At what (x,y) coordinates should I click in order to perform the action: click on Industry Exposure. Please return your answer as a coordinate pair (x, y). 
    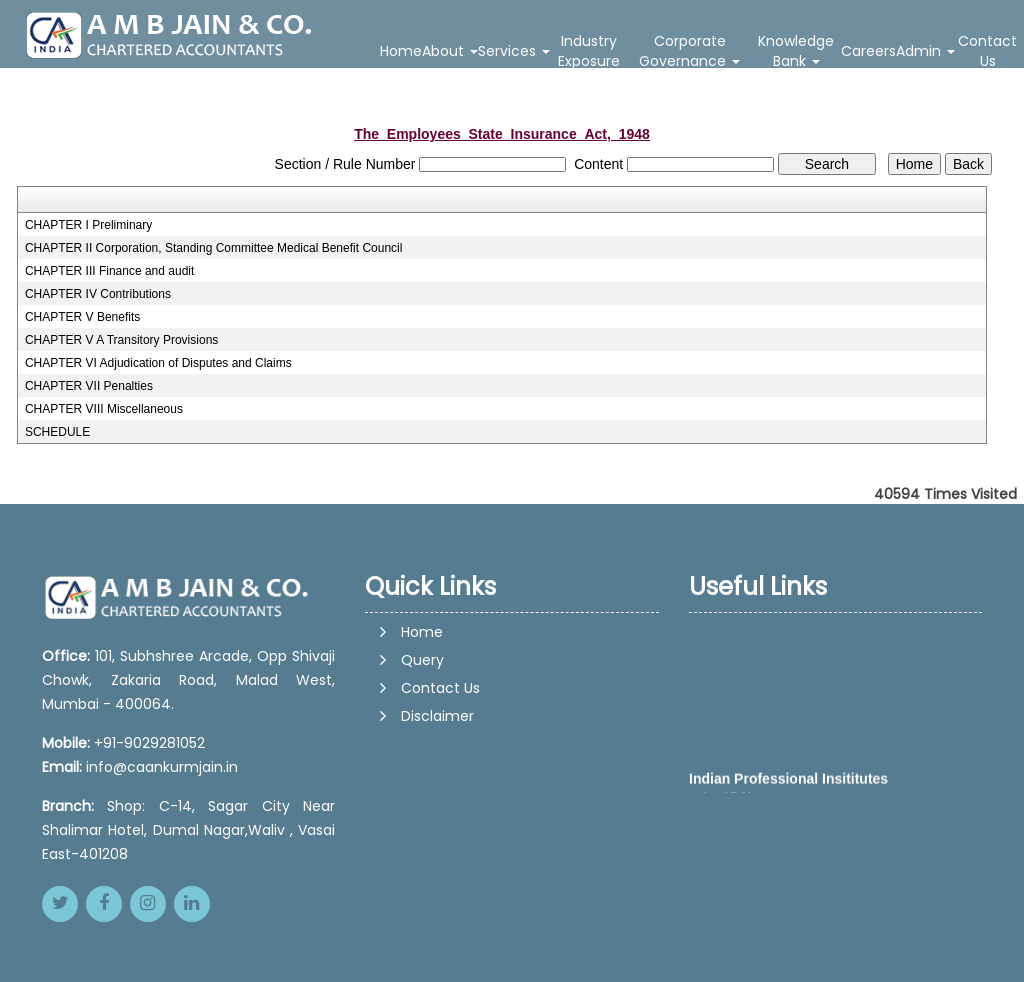
    Looking at the image, I should click on (589, 51).